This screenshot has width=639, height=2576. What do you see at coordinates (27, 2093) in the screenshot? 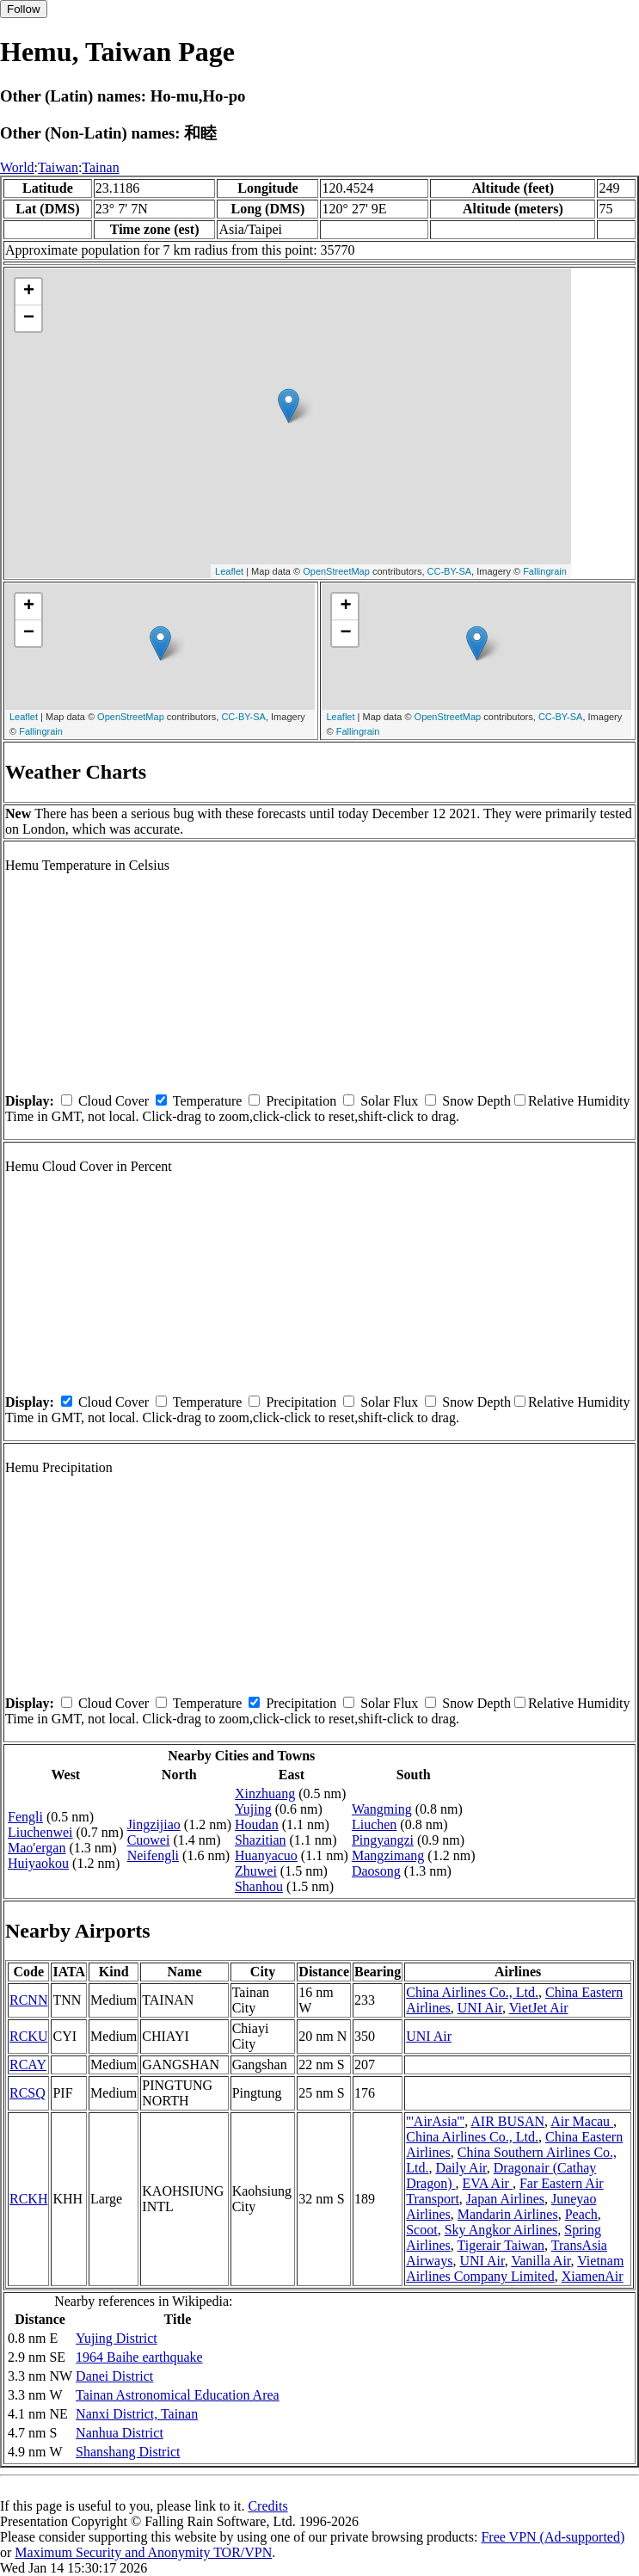
I see `RCSQ` at bounding box center [27, 2093].